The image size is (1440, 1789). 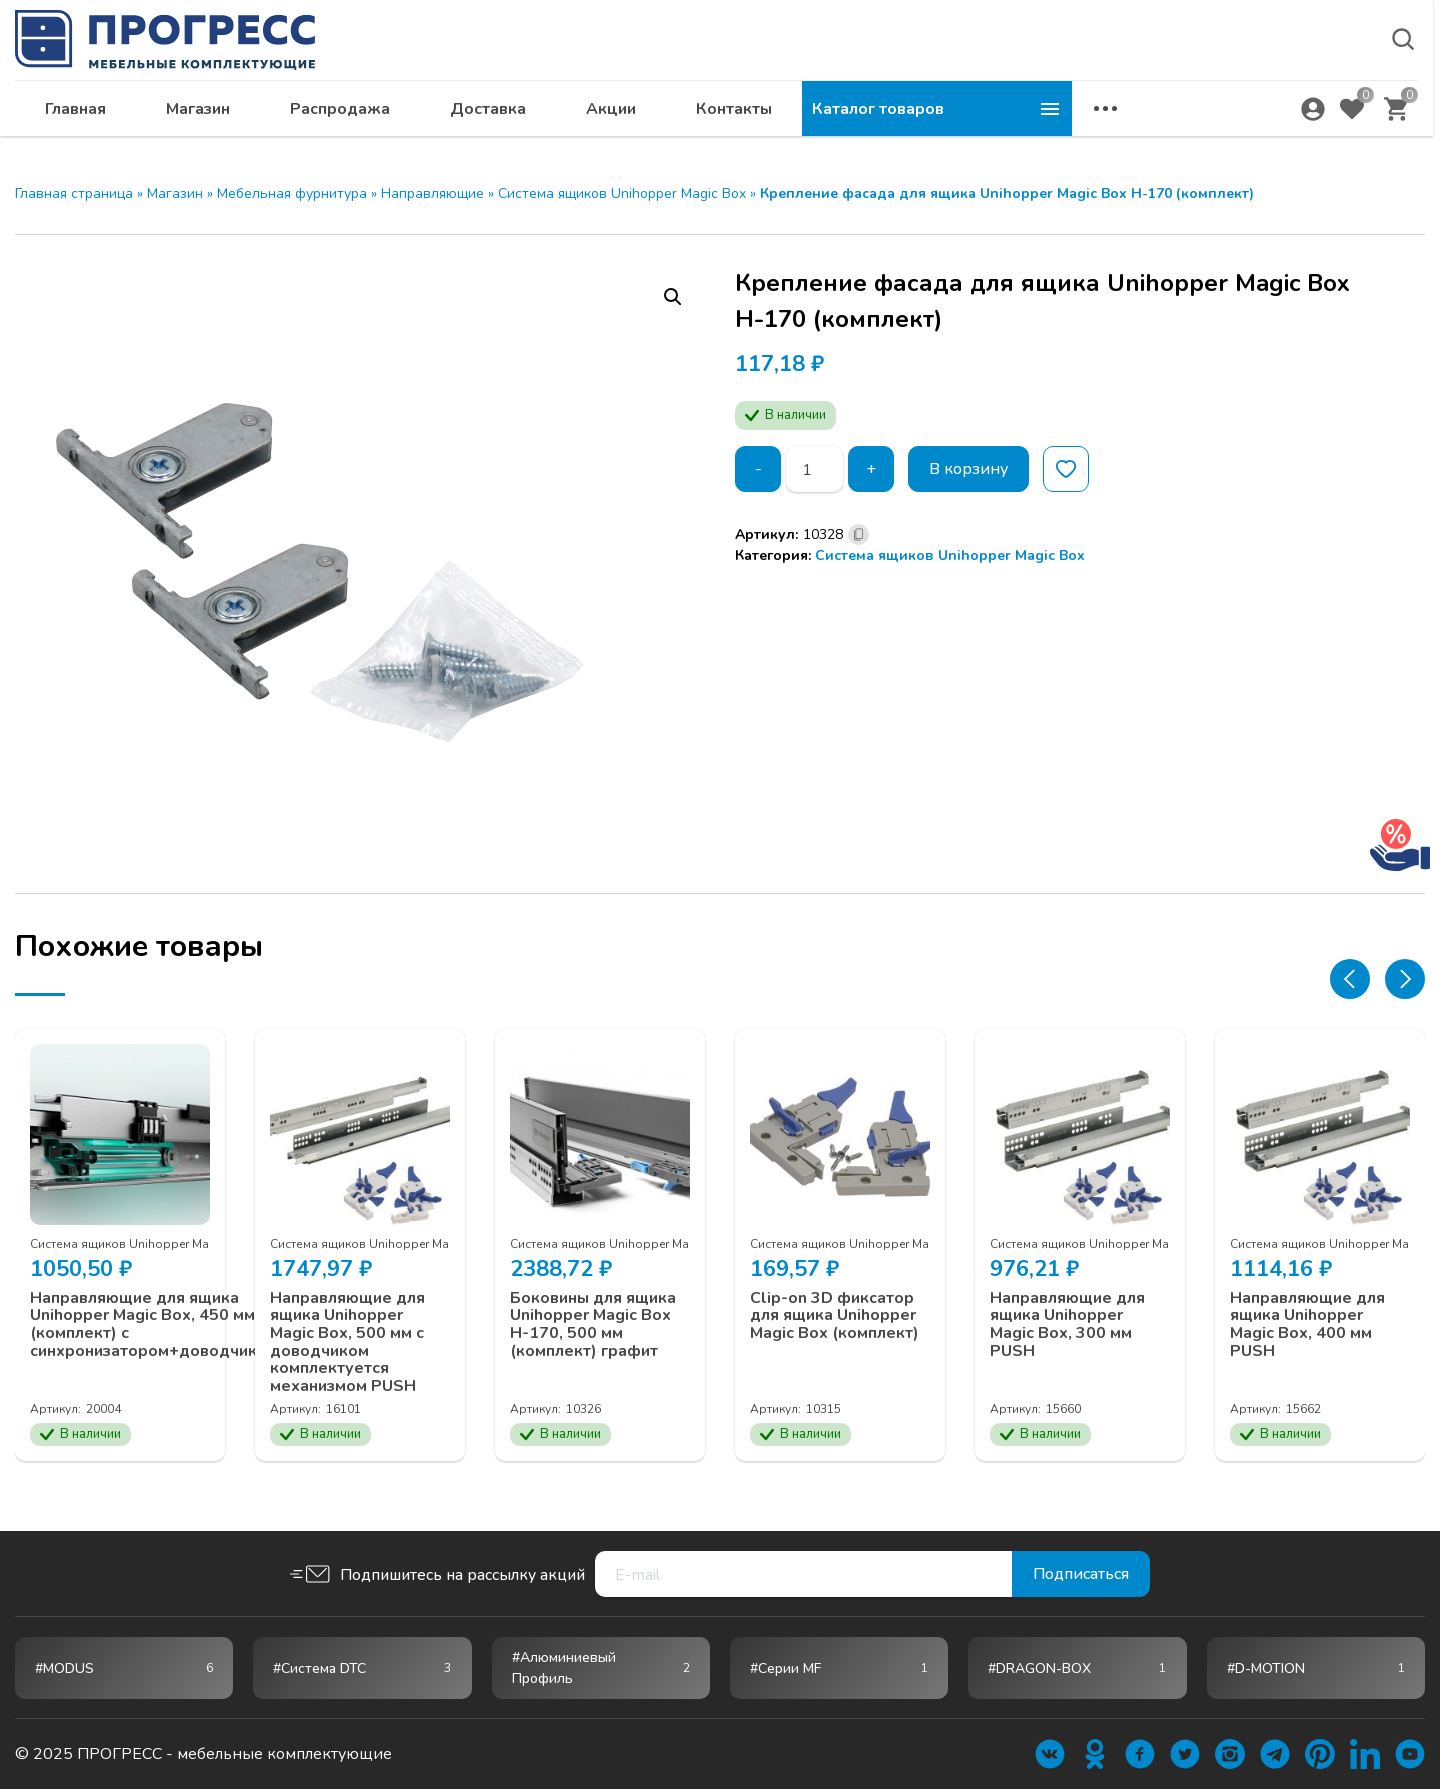 What do you see at coordinates (154, 1324) in the screenshot?
I see `Направляющие для ящика Unihopper Magic Box, 450 мм (комплект) с синхронизатором+доводчиком` at bounding box center [154, 1324].